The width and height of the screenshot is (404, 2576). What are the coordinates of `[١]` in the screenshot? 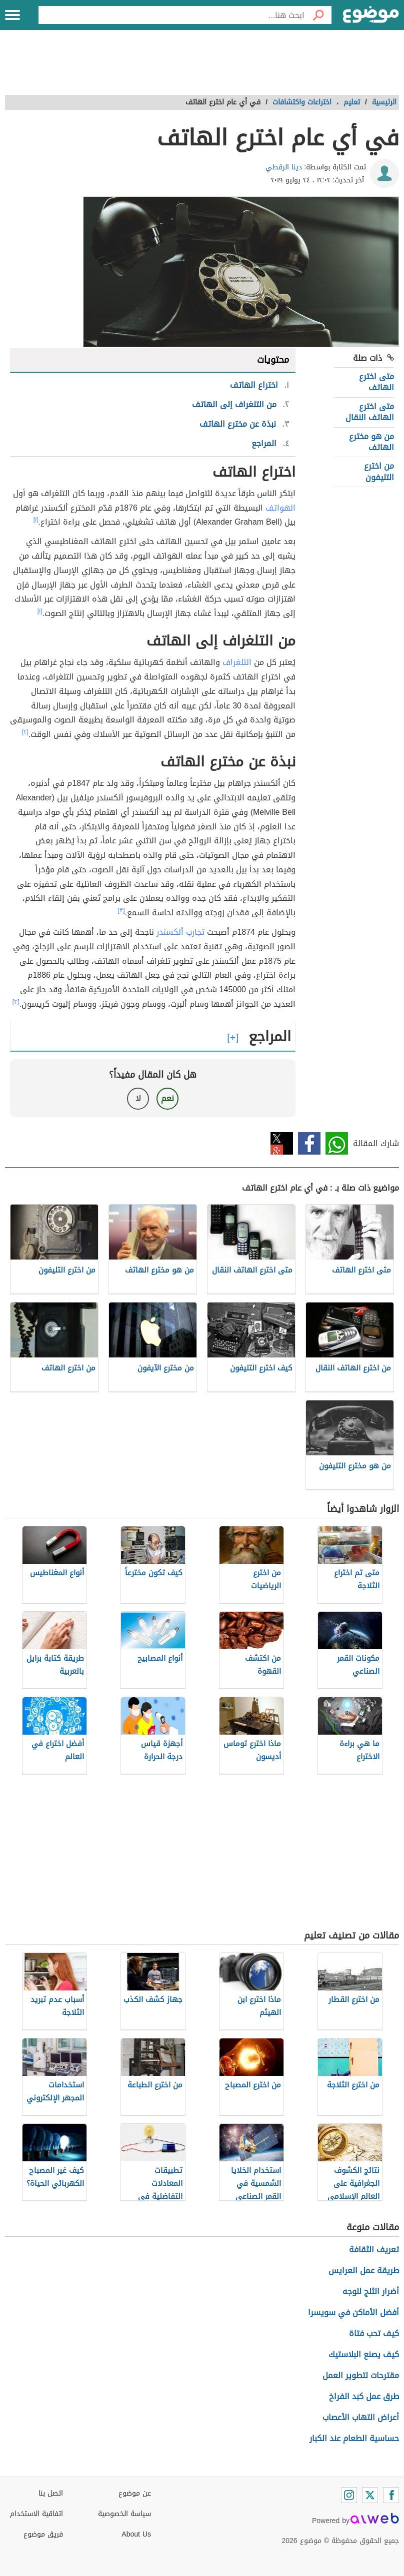 It's located at (36, 519).